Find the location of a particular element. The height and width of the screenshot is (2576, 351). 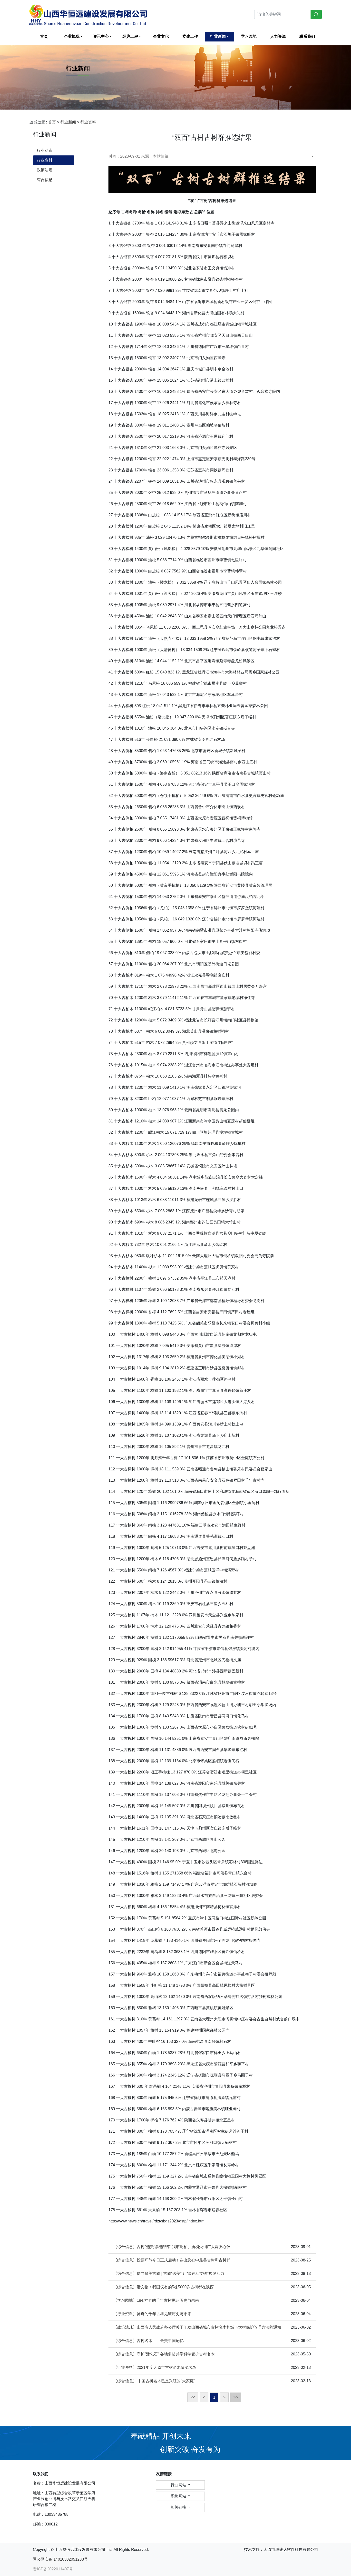

【综合信息】 中国古树名木已是兴旺的“大家庭” is located at coordinates (154, 2381).